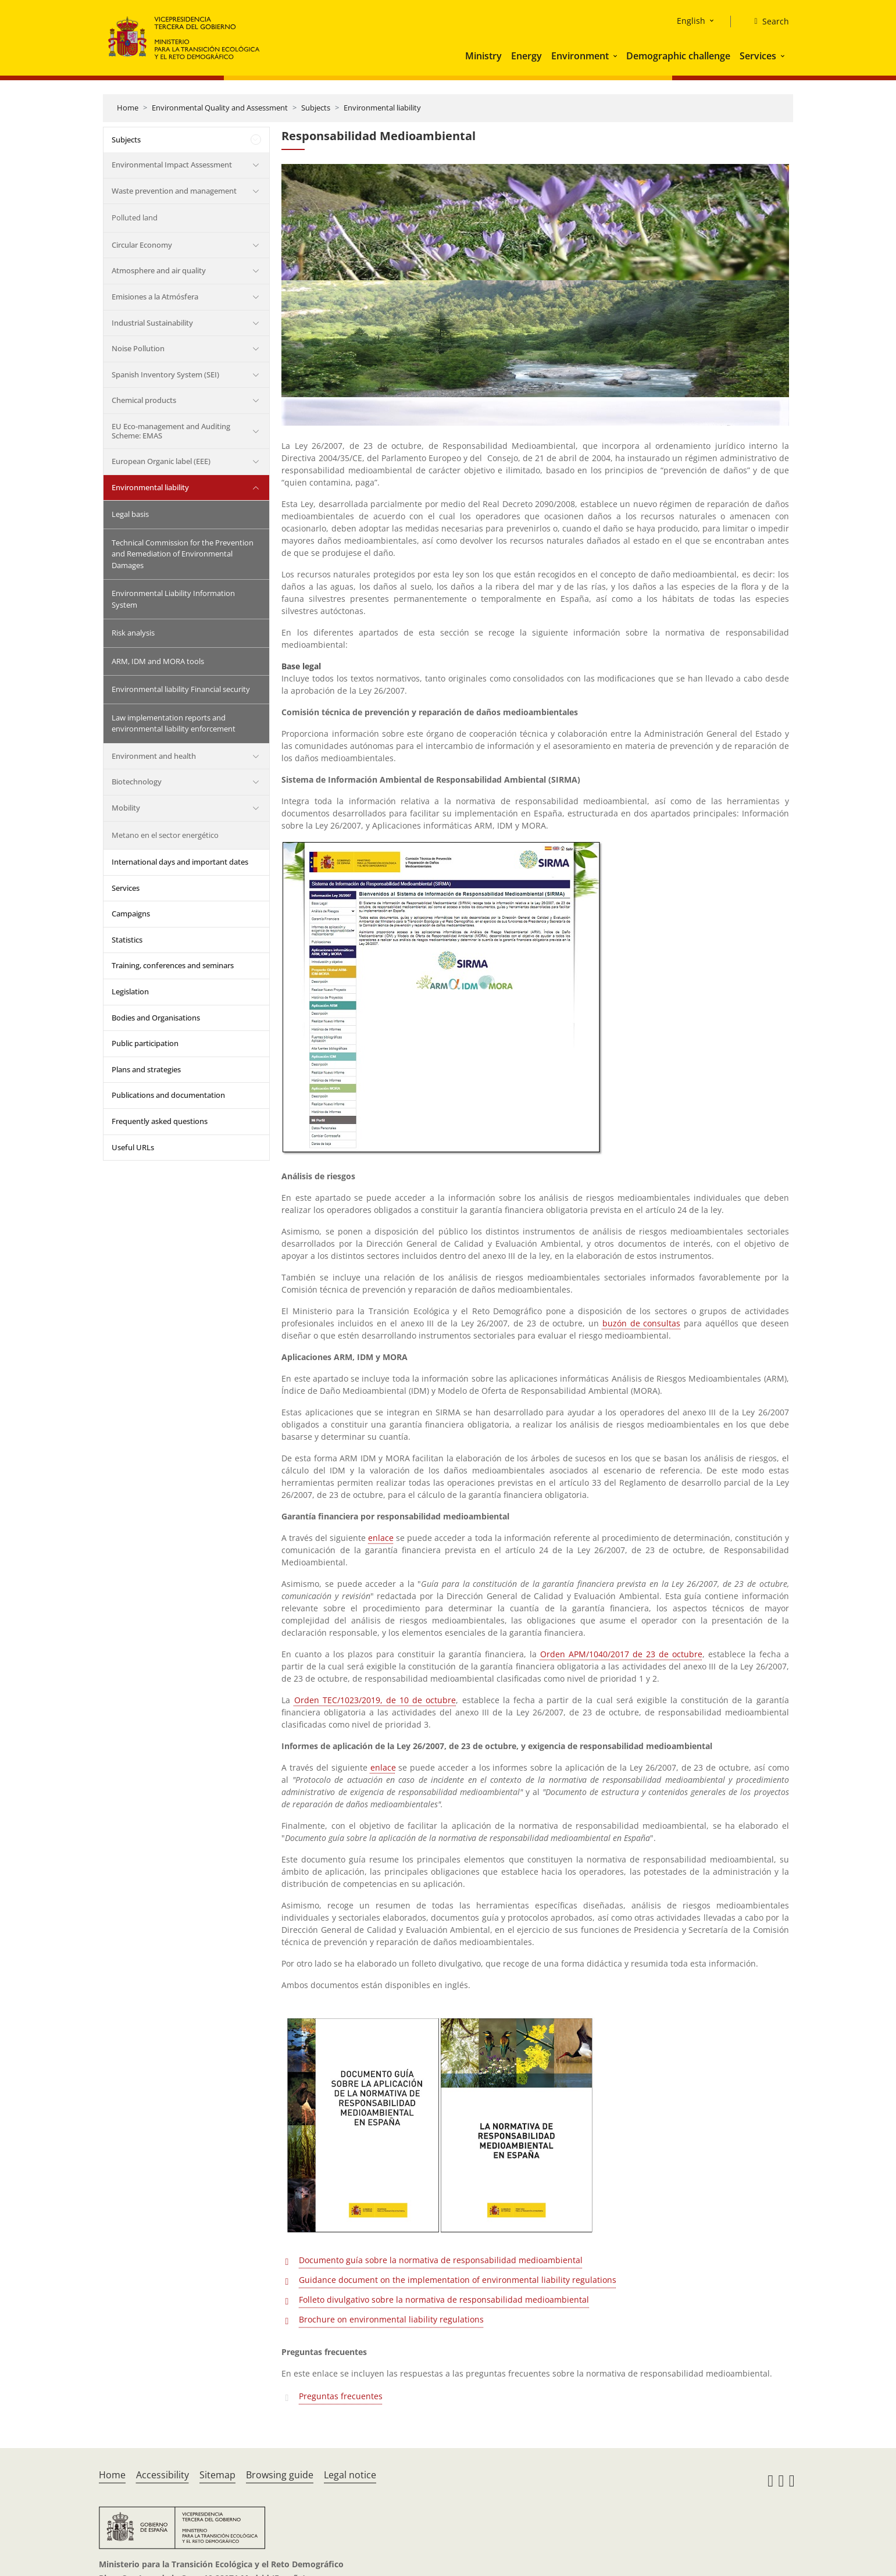 The height and width of the screenshot is (2576, 896). Describe the element at coordinates (174, 190) in the screenshot. I see `Waste prevention and management` at that location.